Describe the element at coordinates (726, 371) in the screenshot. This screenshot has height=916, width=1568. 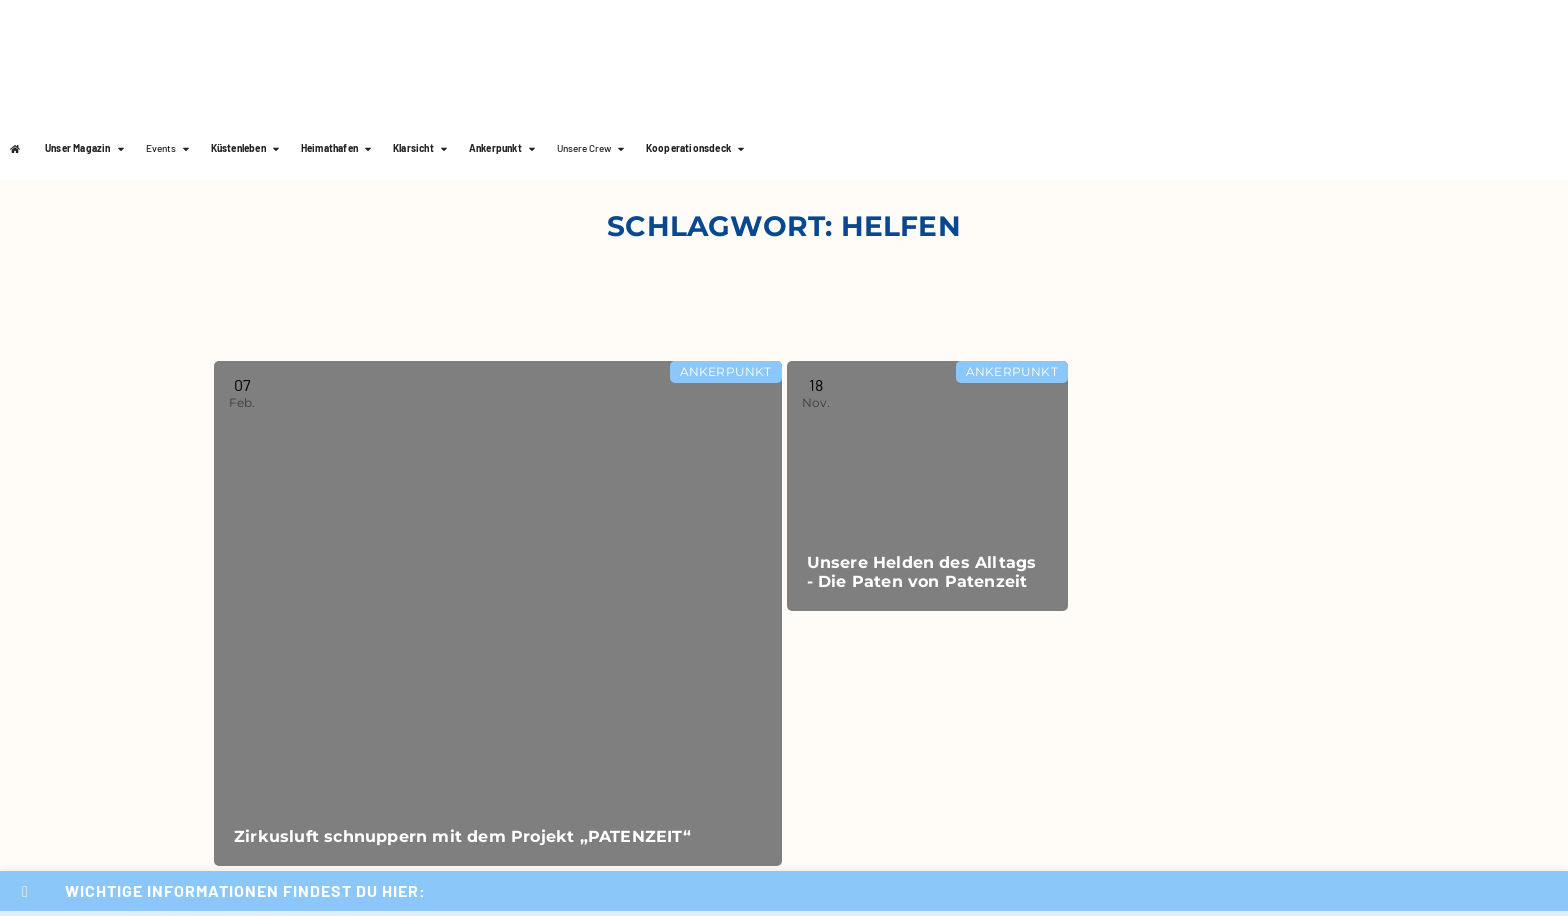
I see `Ankerpunkt` at that location.